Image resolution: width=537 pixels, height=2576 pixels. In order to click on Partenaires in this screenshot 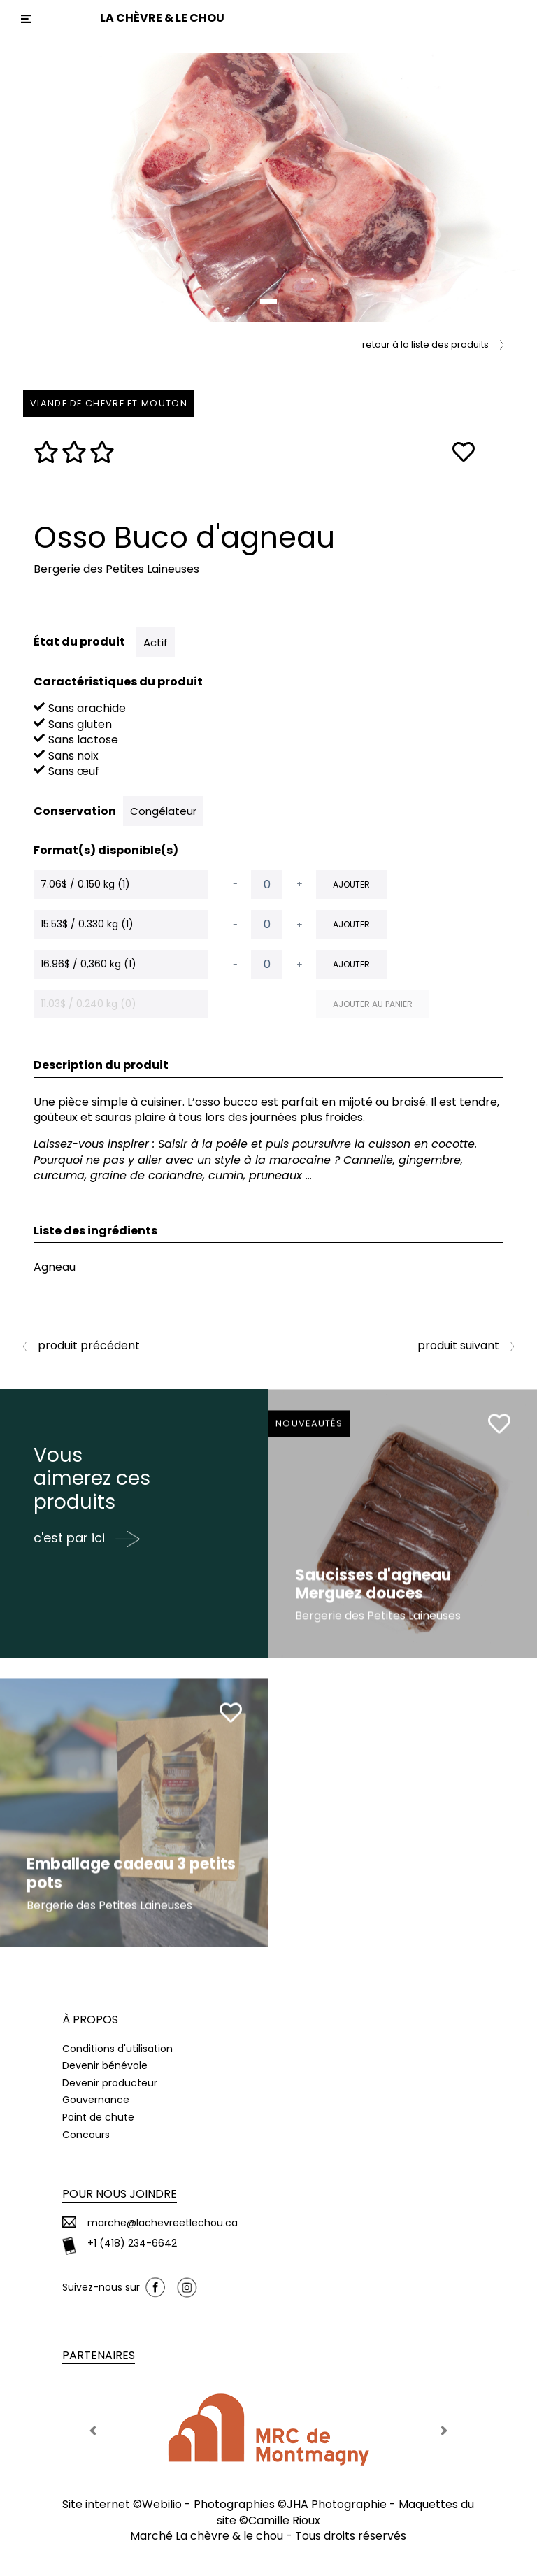, I will do `click(98, 2355)`.